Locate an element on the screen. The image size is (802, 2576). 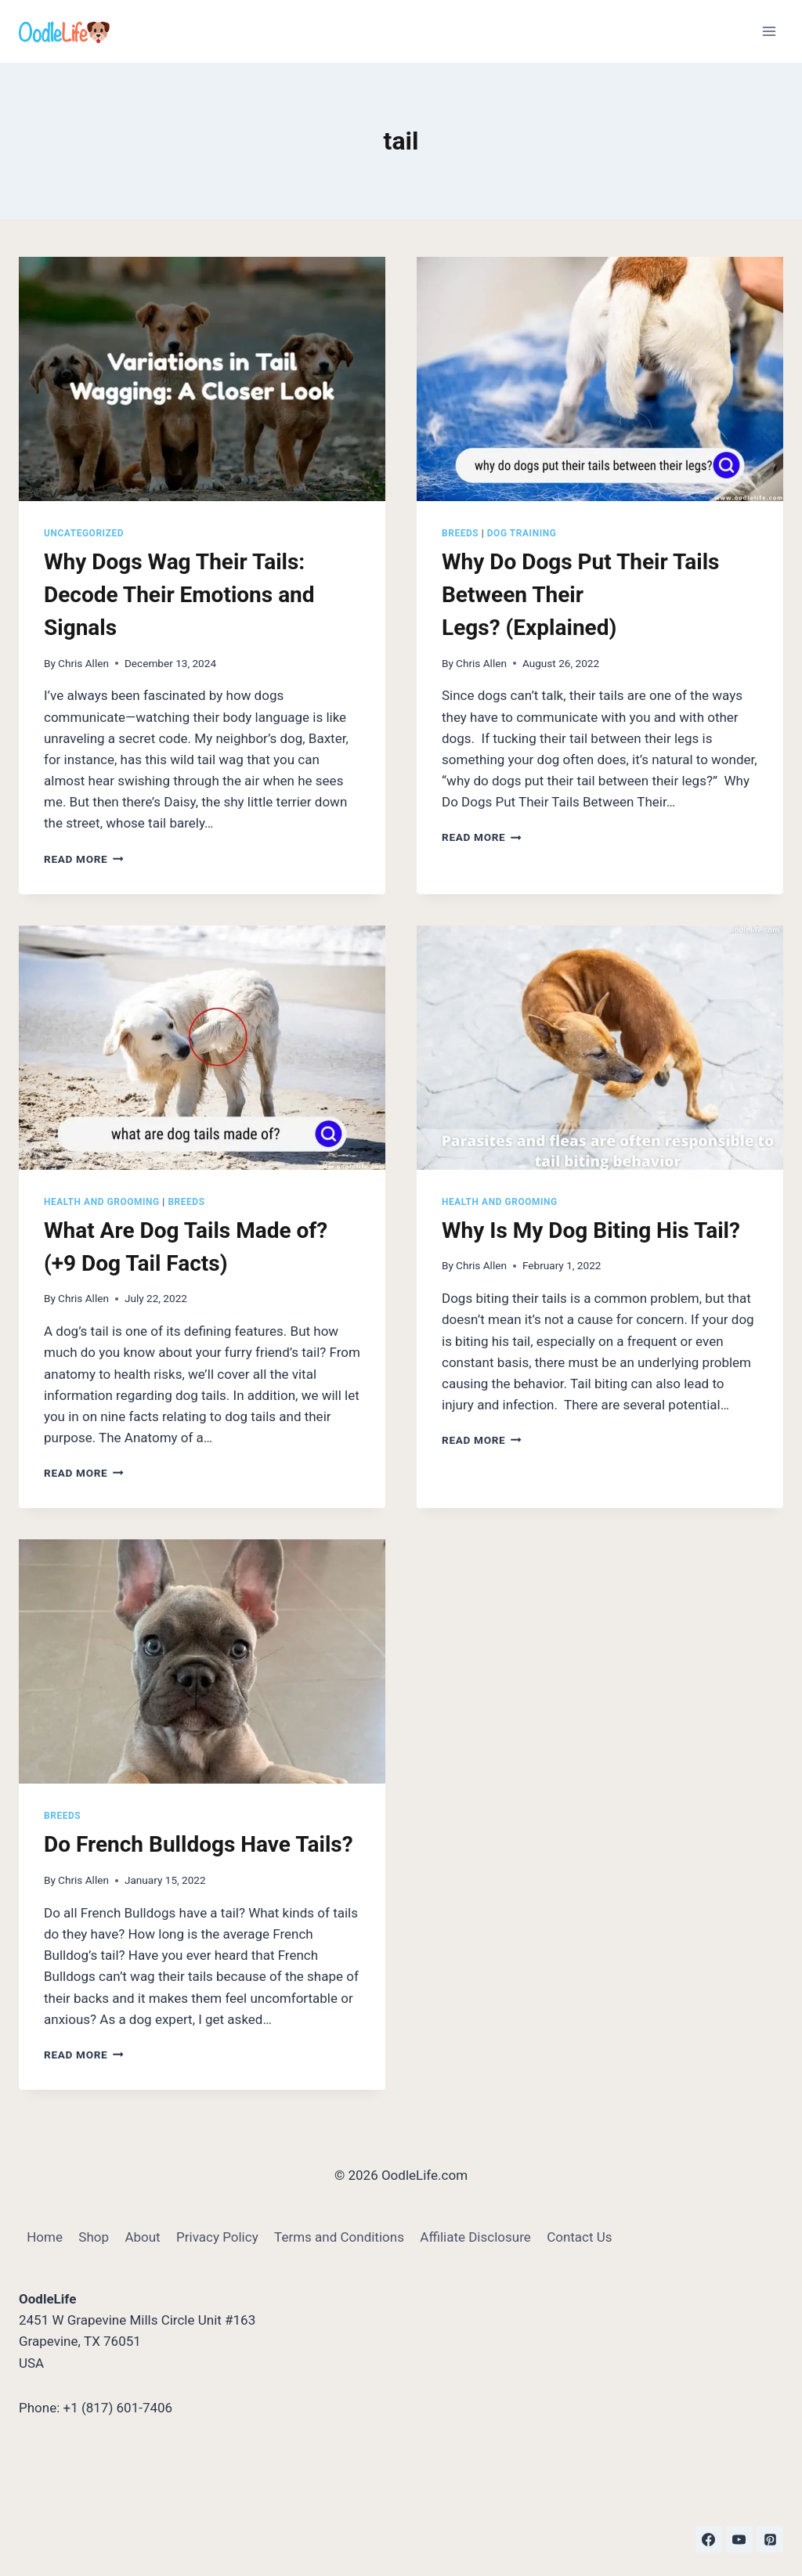
Do French Bulldogs Have Tails? is located at coordinates (198, 1844).